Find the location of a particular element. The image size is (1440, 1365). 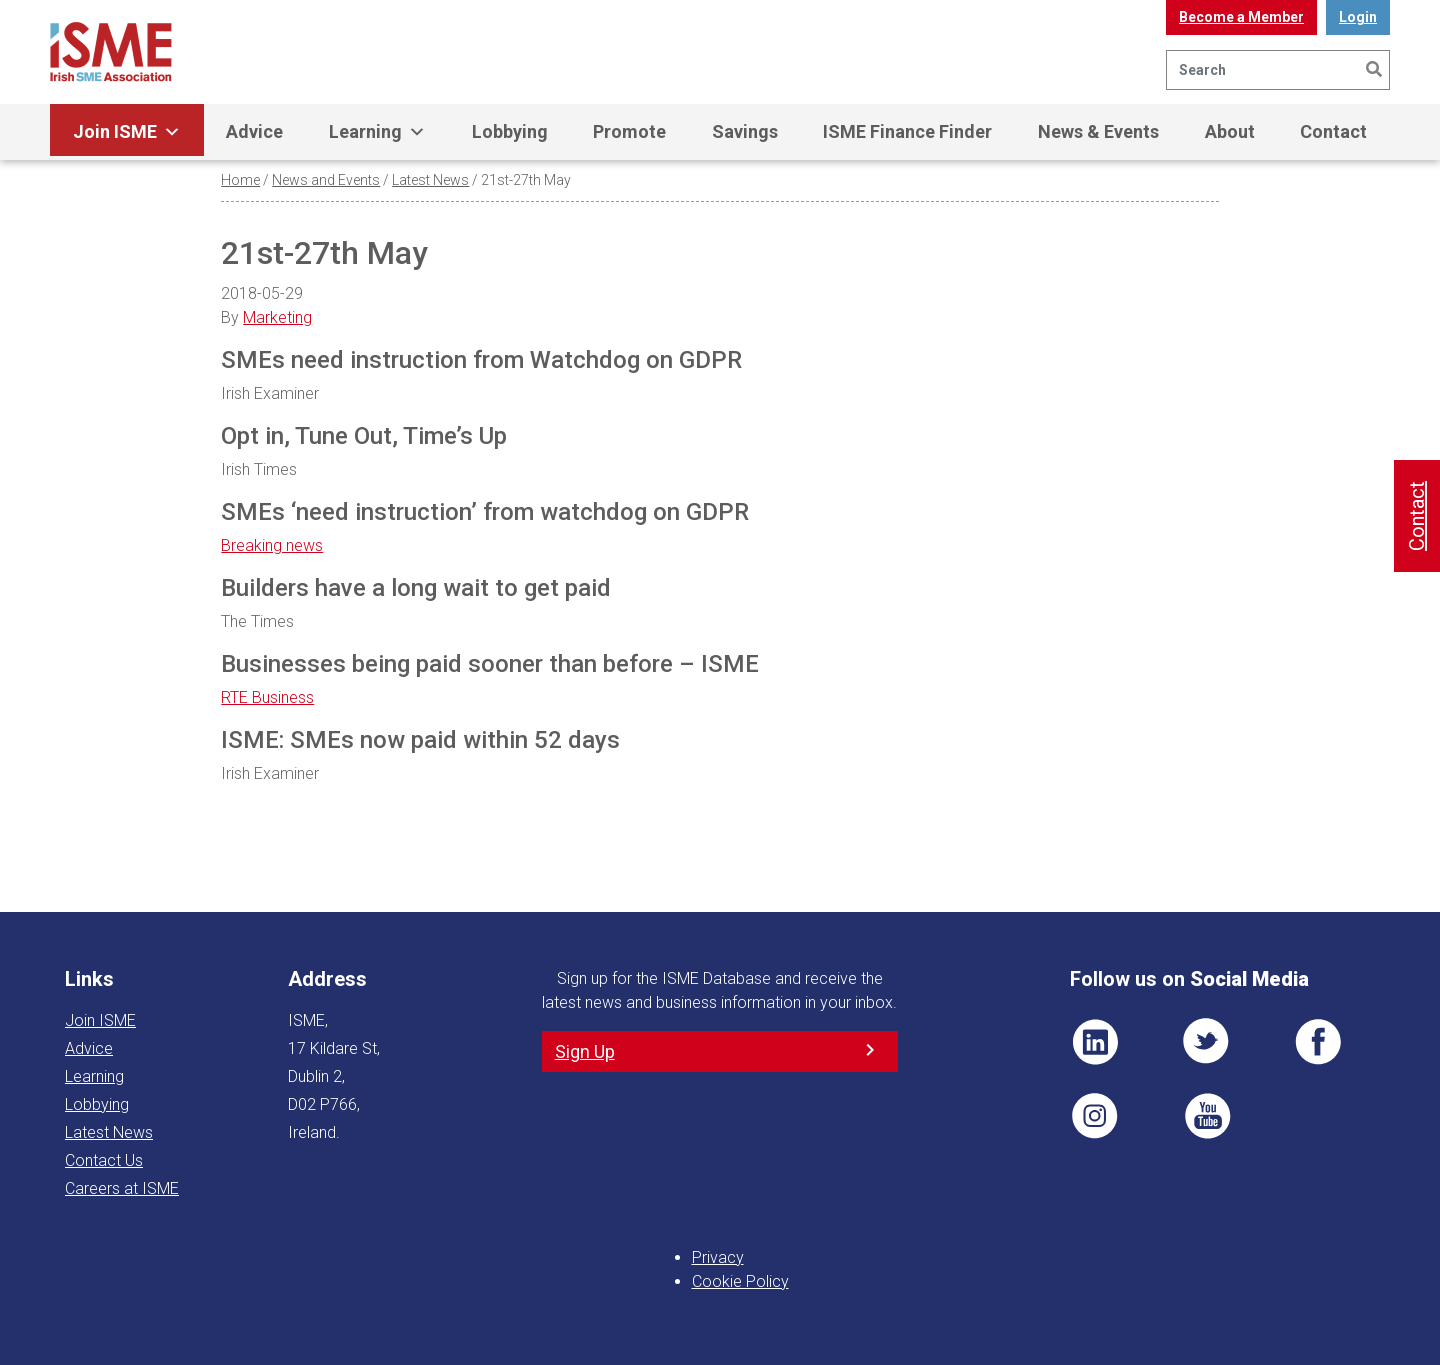

Join ISME is located at coordinates (127, 132).